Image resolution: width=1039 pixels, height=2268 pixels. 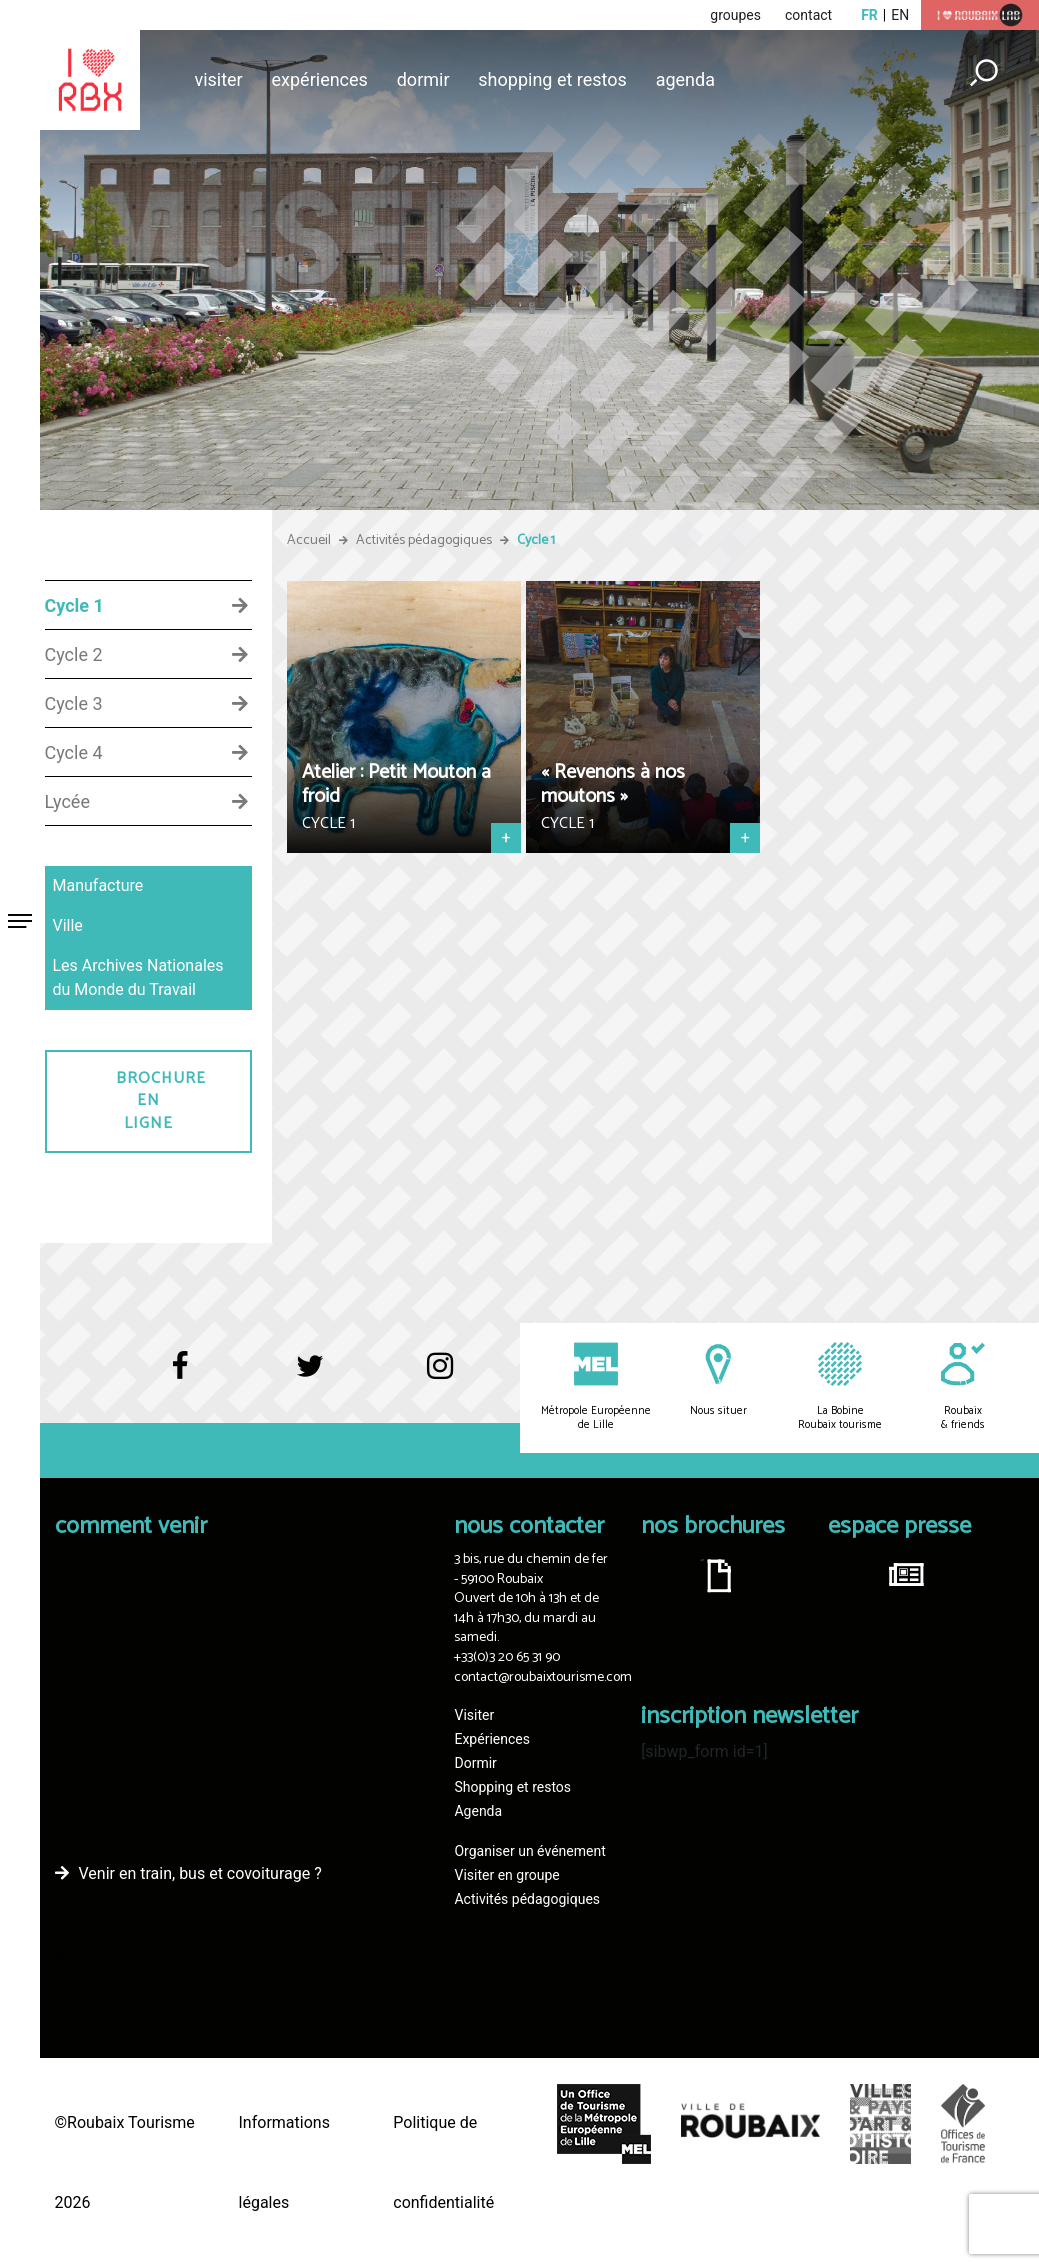 What do you see at coordinates (507, 1657) in the screenshot?
I see `+33(0)3 20 65 31 90` at bounding box center [507, 1657].